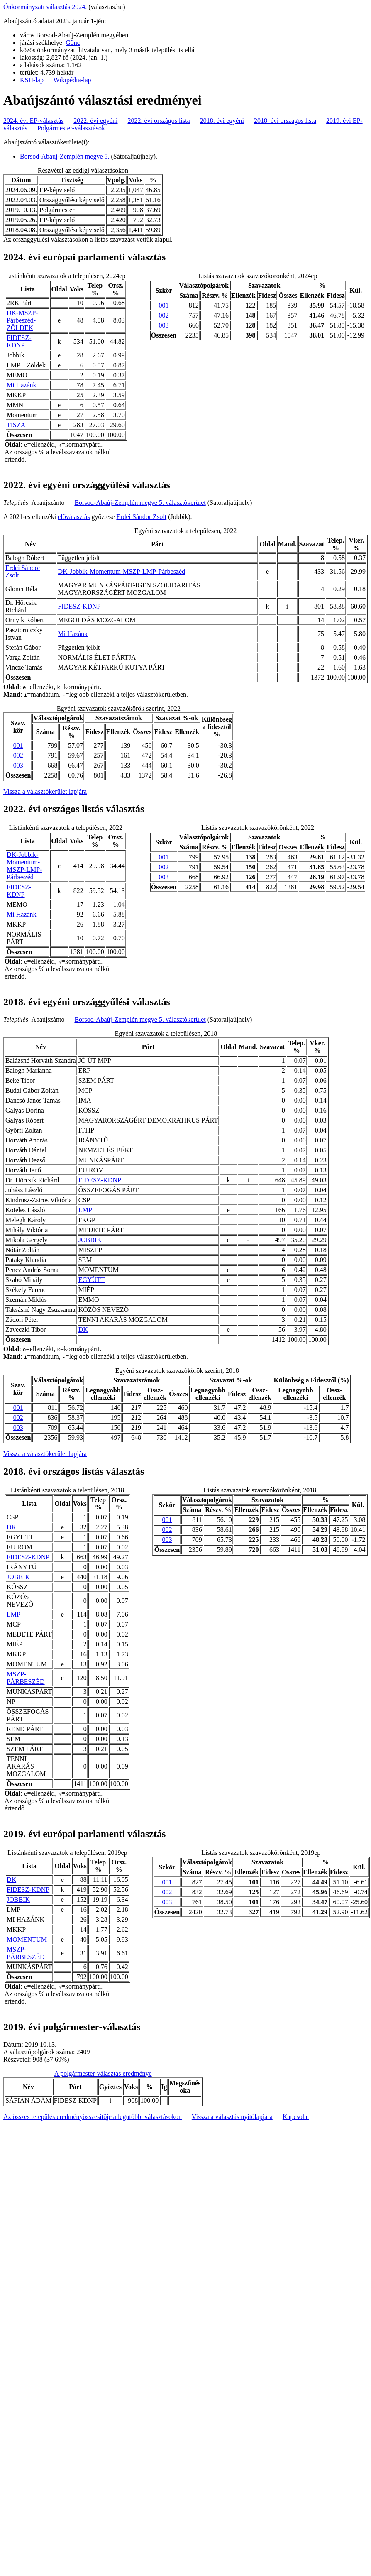 This screenshot has width=371, height=2576. I want to click on EGYÜTT, so click(91, 1279).